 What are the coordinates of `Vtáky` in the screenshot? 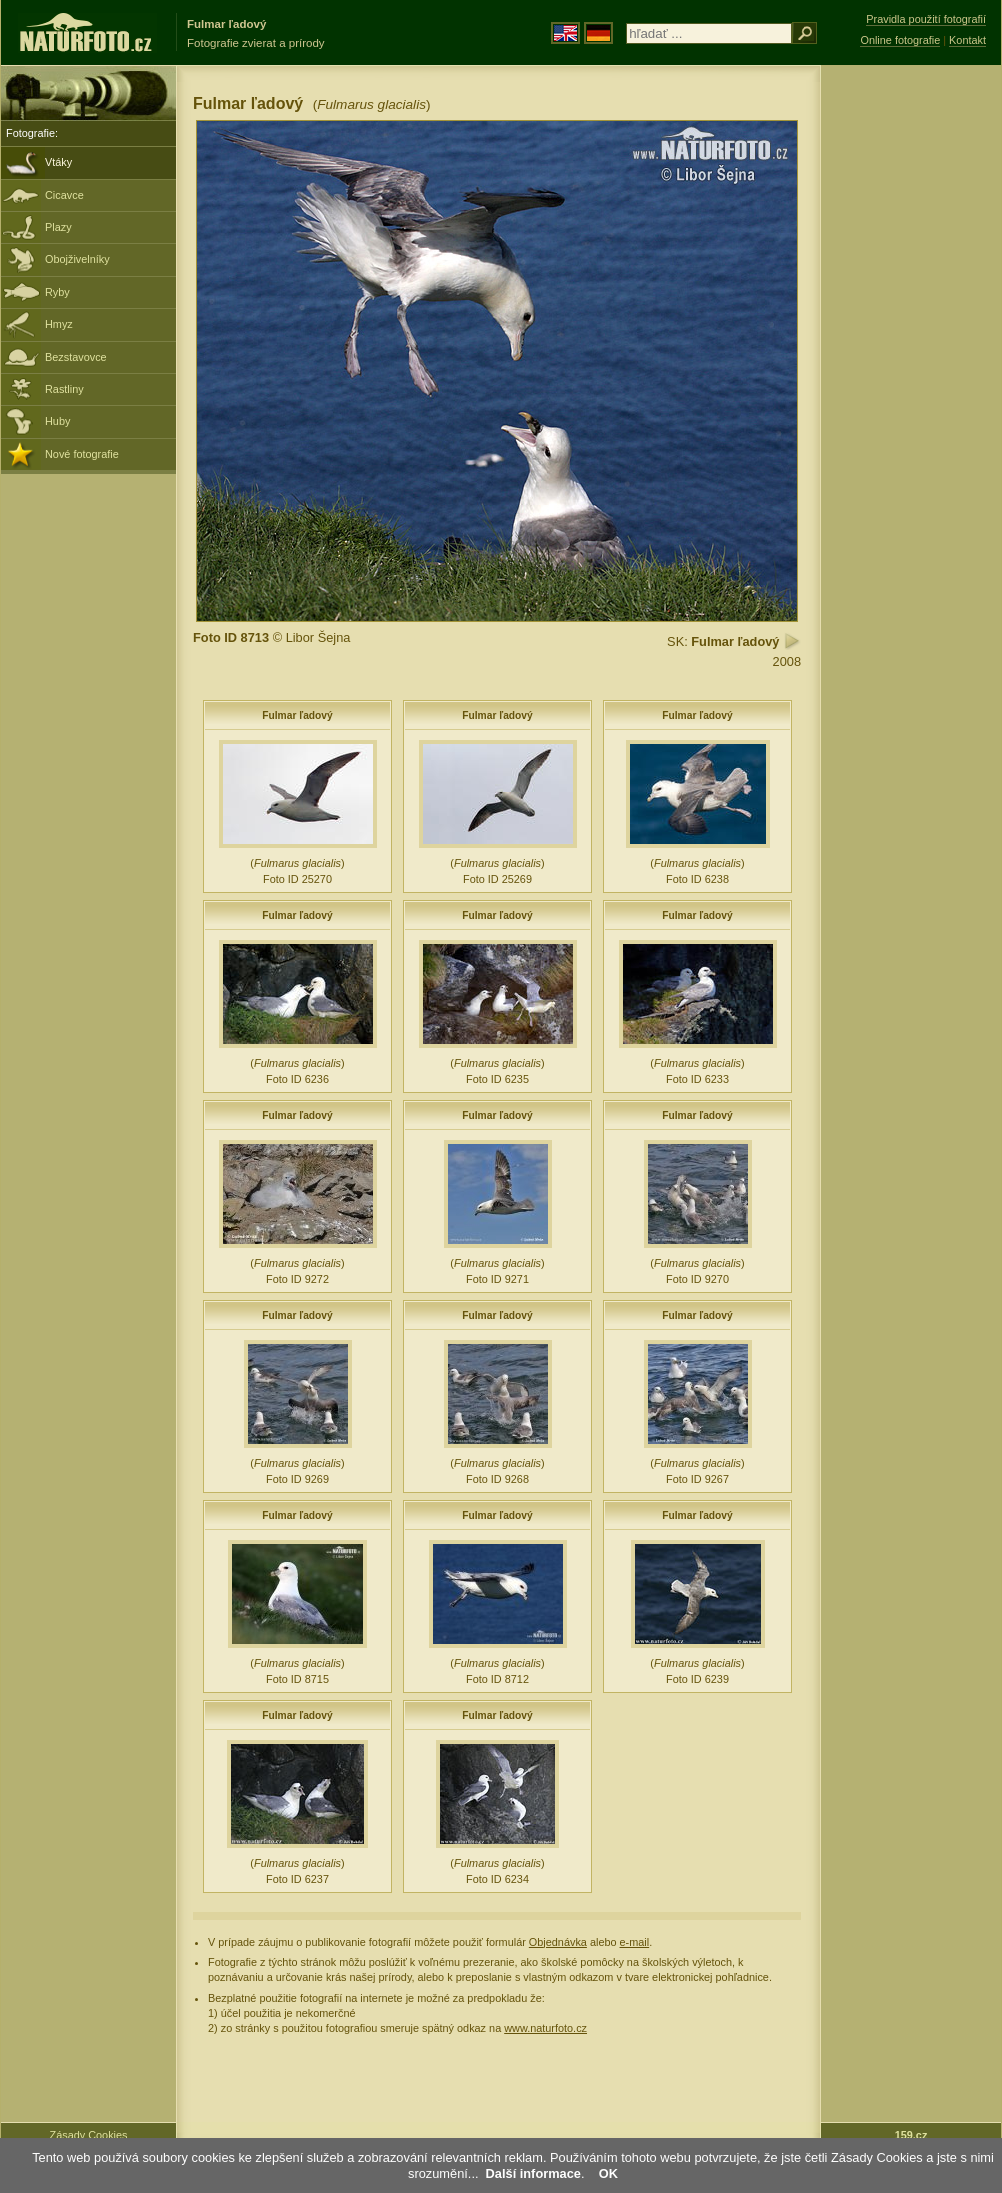 It's located at (58, 162).